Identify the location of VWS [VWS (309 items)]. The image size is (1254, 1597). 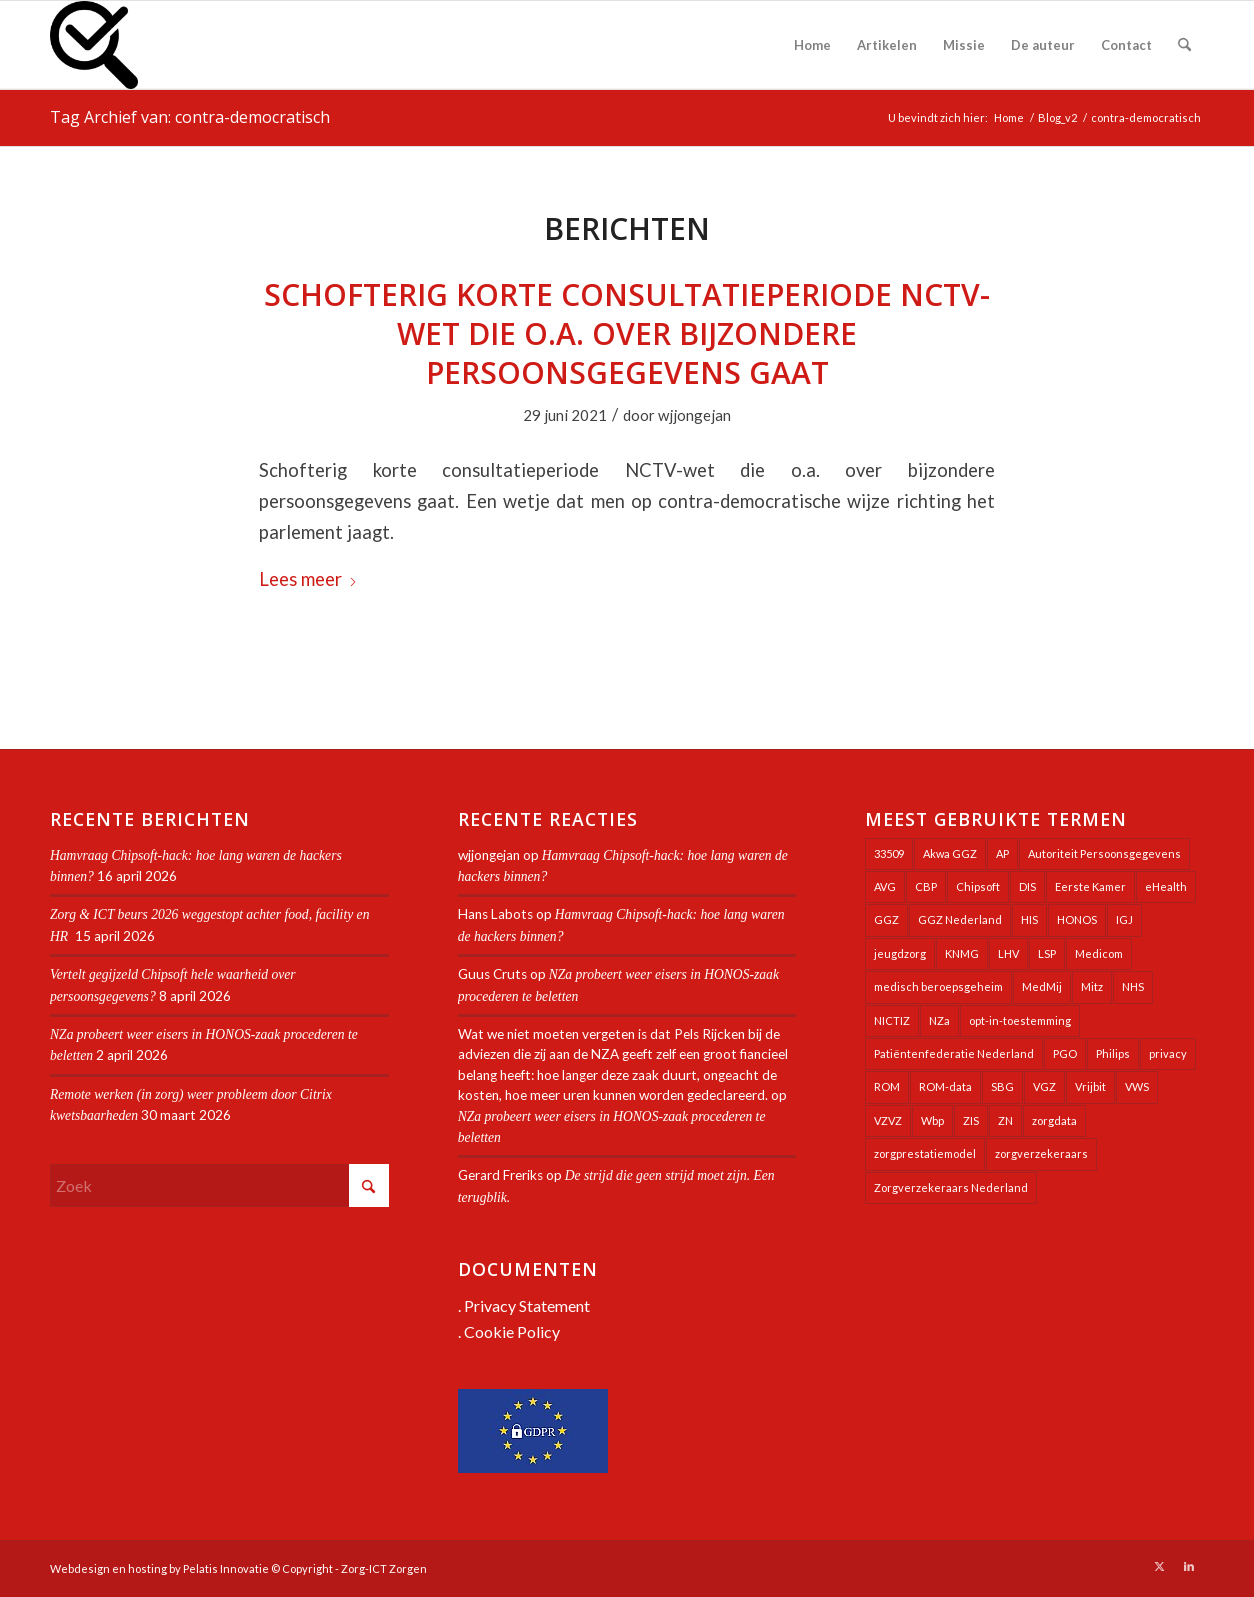
(1137, 1086).